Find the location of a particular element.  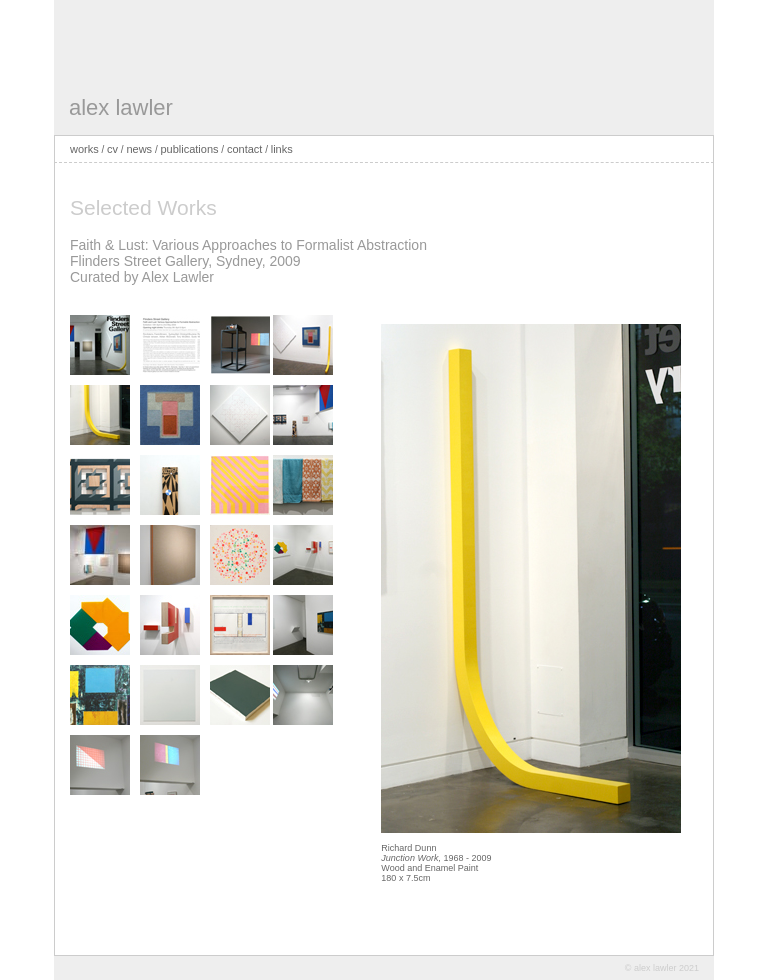

alex lawler is located at coordinates (121, 107).